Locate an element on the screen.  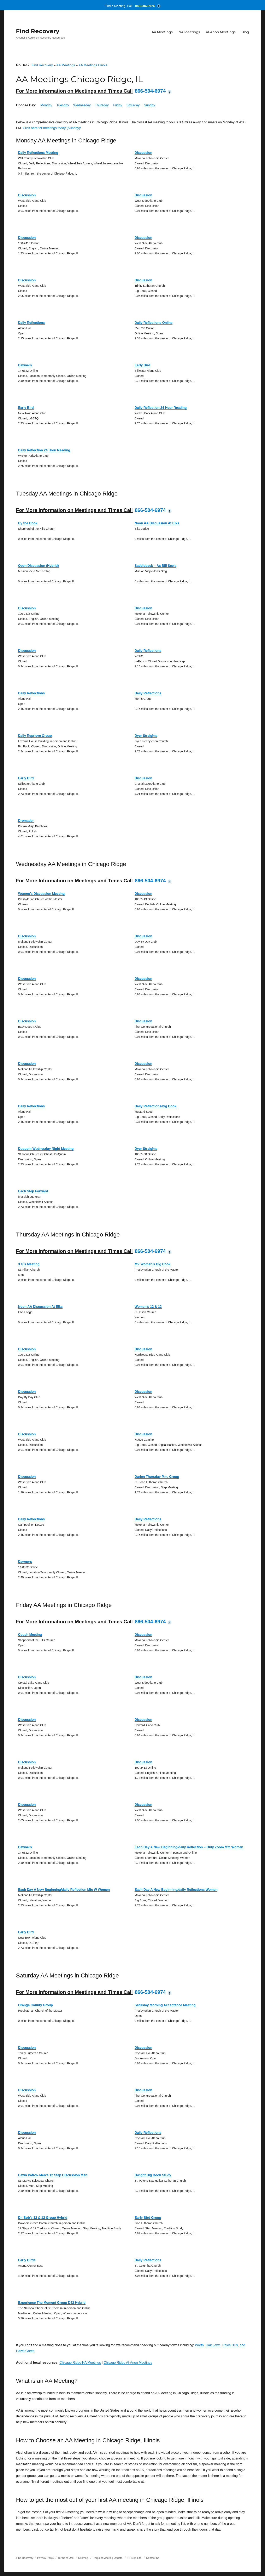
Request Meeting Update is located at coordinates (108, 2557).